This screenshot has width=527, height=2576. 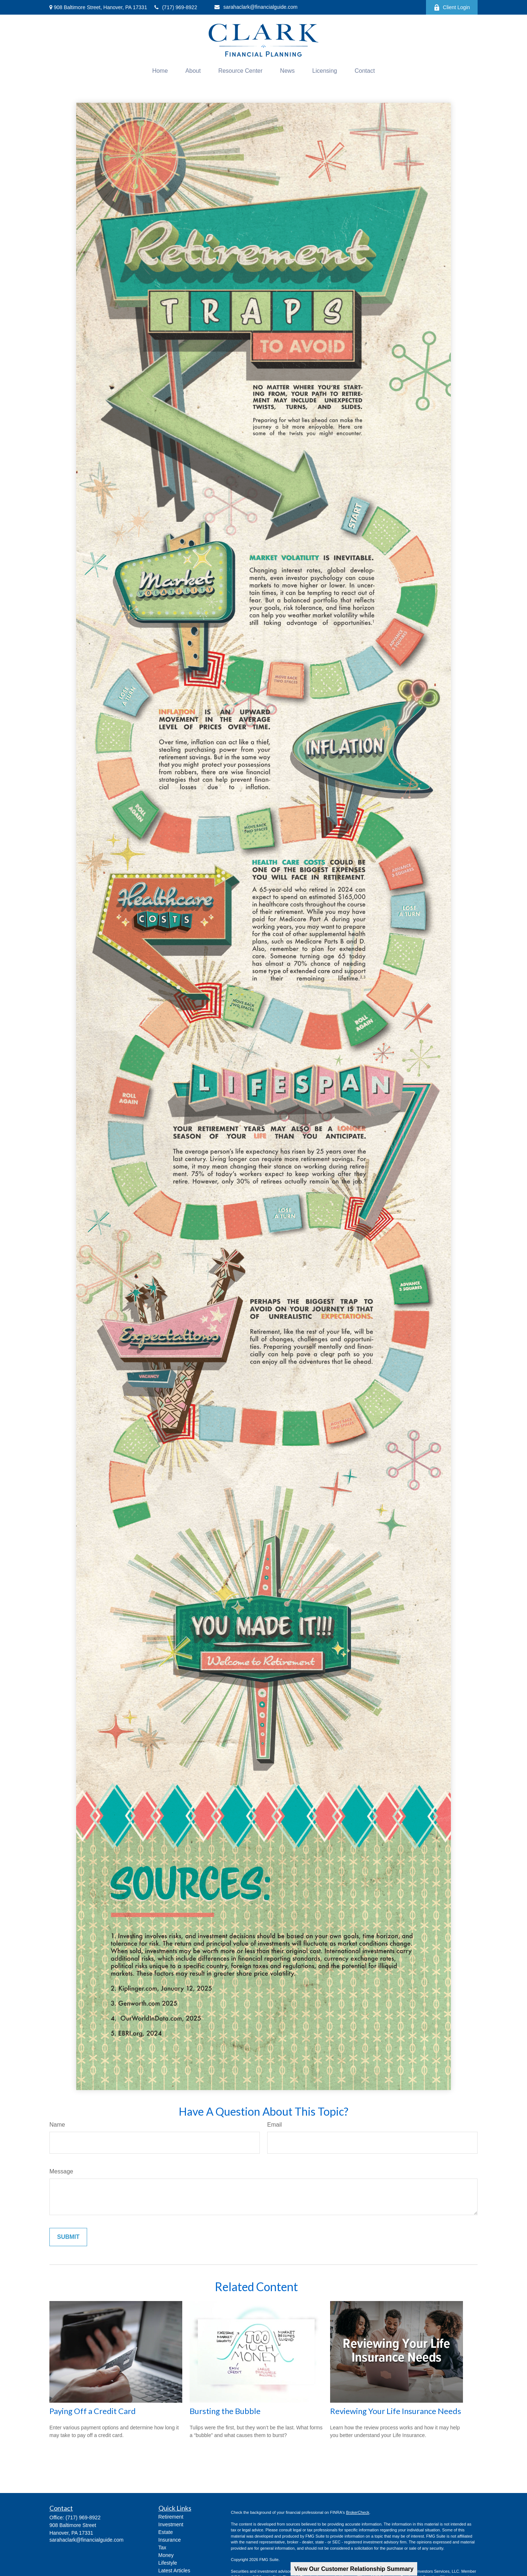 What do you see at coordinates (162, 2547) in the screenshot?
I see `Tax` at bounding box center [162, 2547].